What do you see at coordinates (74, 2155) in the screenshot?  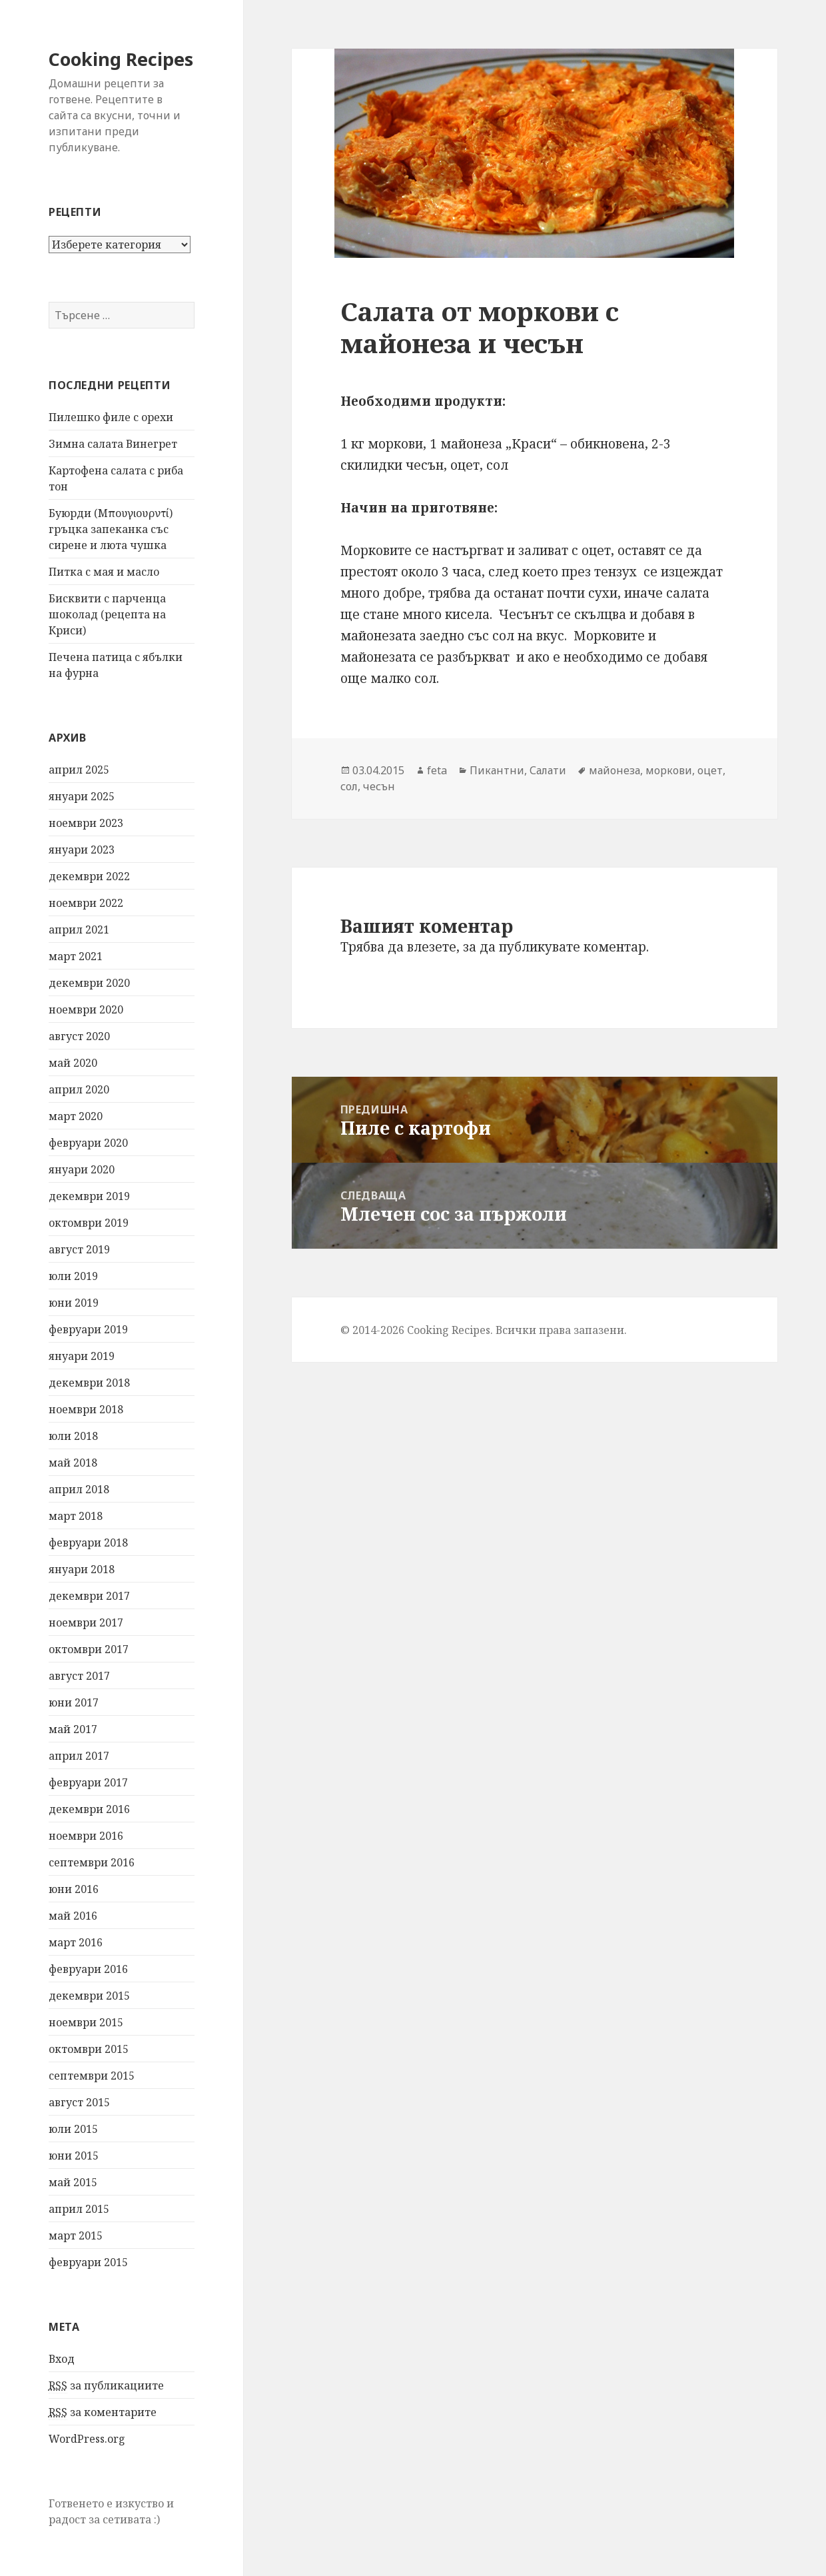 I see `юни 2015` at bounding box center [74, 2155].